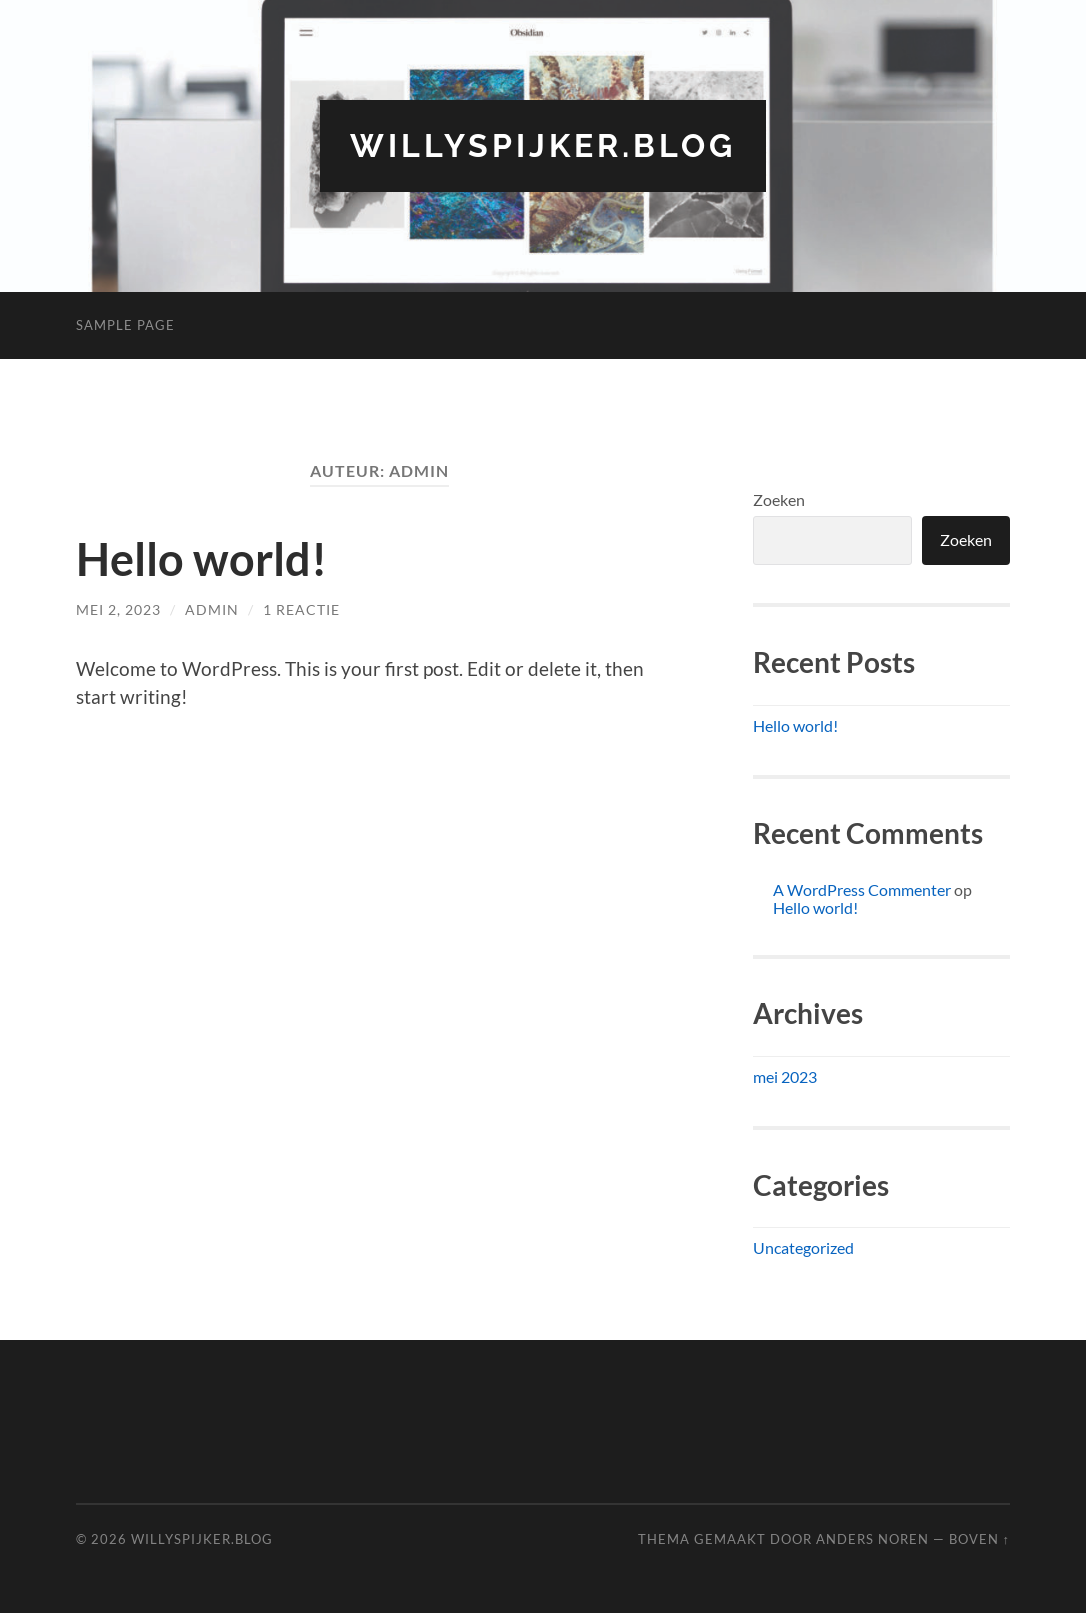 The width and height of the screenshot is (1086, 1613). What do you see at coordinates (125, 325) in the screenshot?
I see `Sample Page` at bounding box center [125, 325].